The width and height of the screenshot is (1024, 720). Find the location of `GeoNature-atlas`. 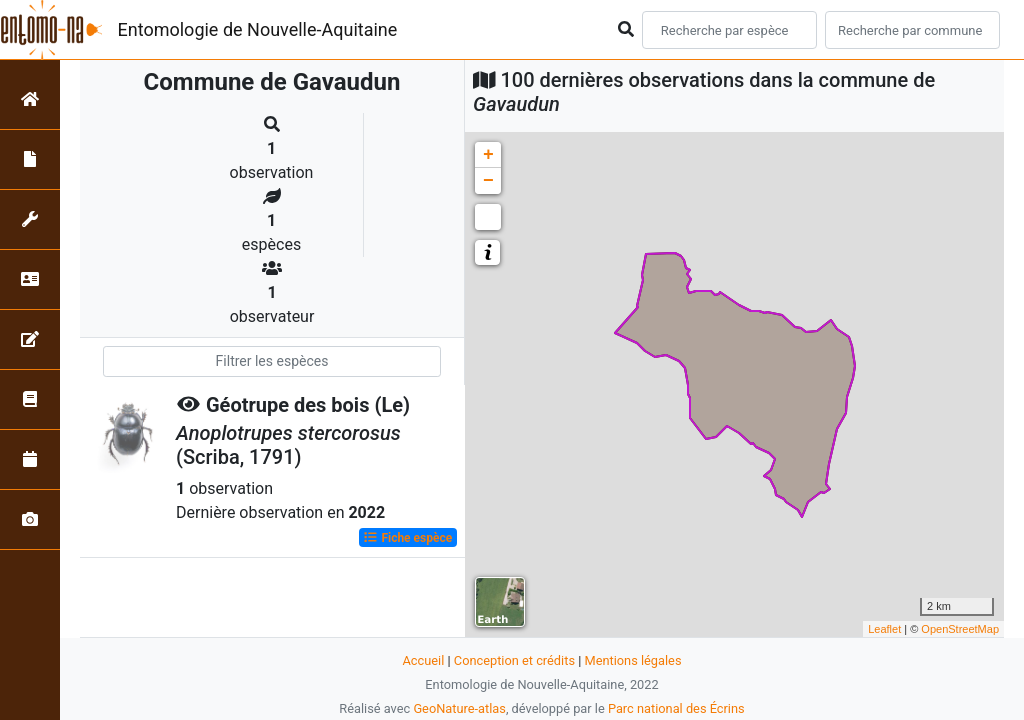

GeoNature-atlas is located at coordinates (459, 708).